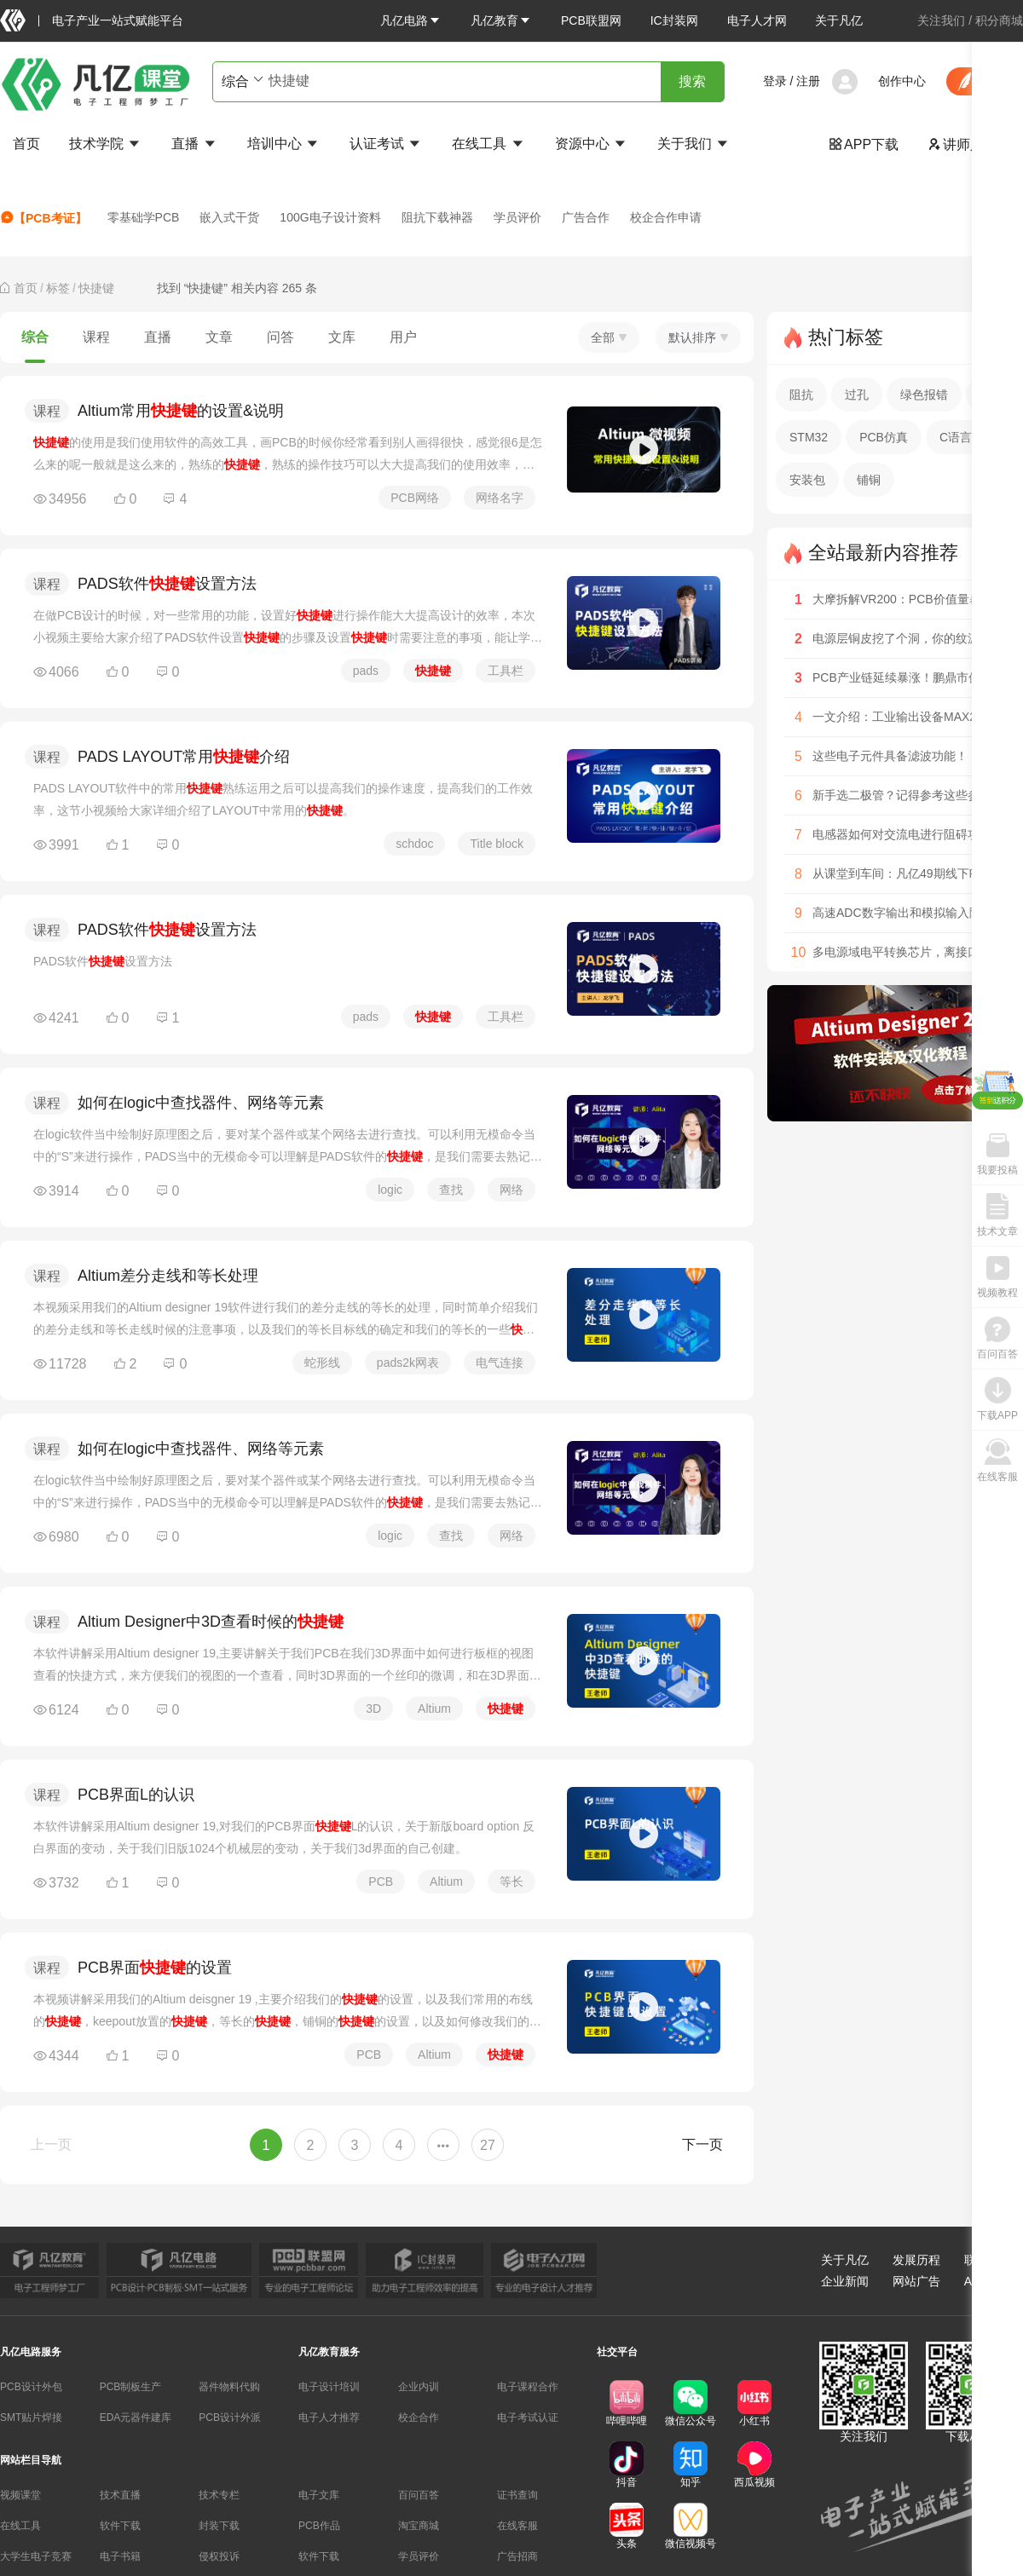 The width and height of the screenshot is (1023, 2576). What do you see at coordinates (36, 2556) in the screenshot?
I see `大学生电子竞赛` at bounding box center [36, 2556].